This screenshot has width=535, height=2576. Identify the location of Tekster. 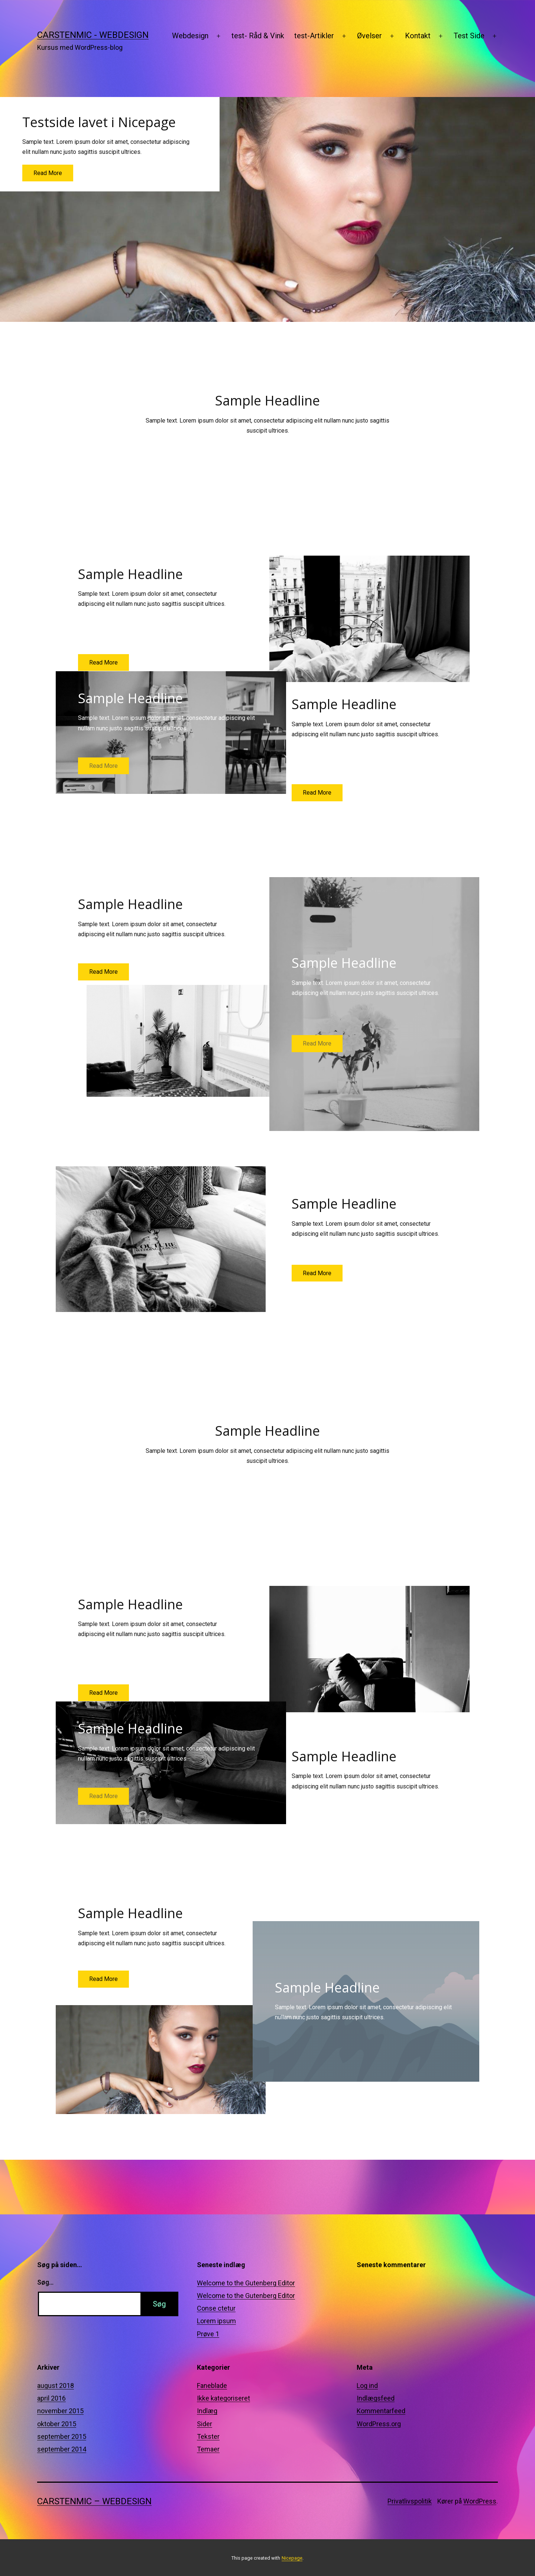
(208, 2436).